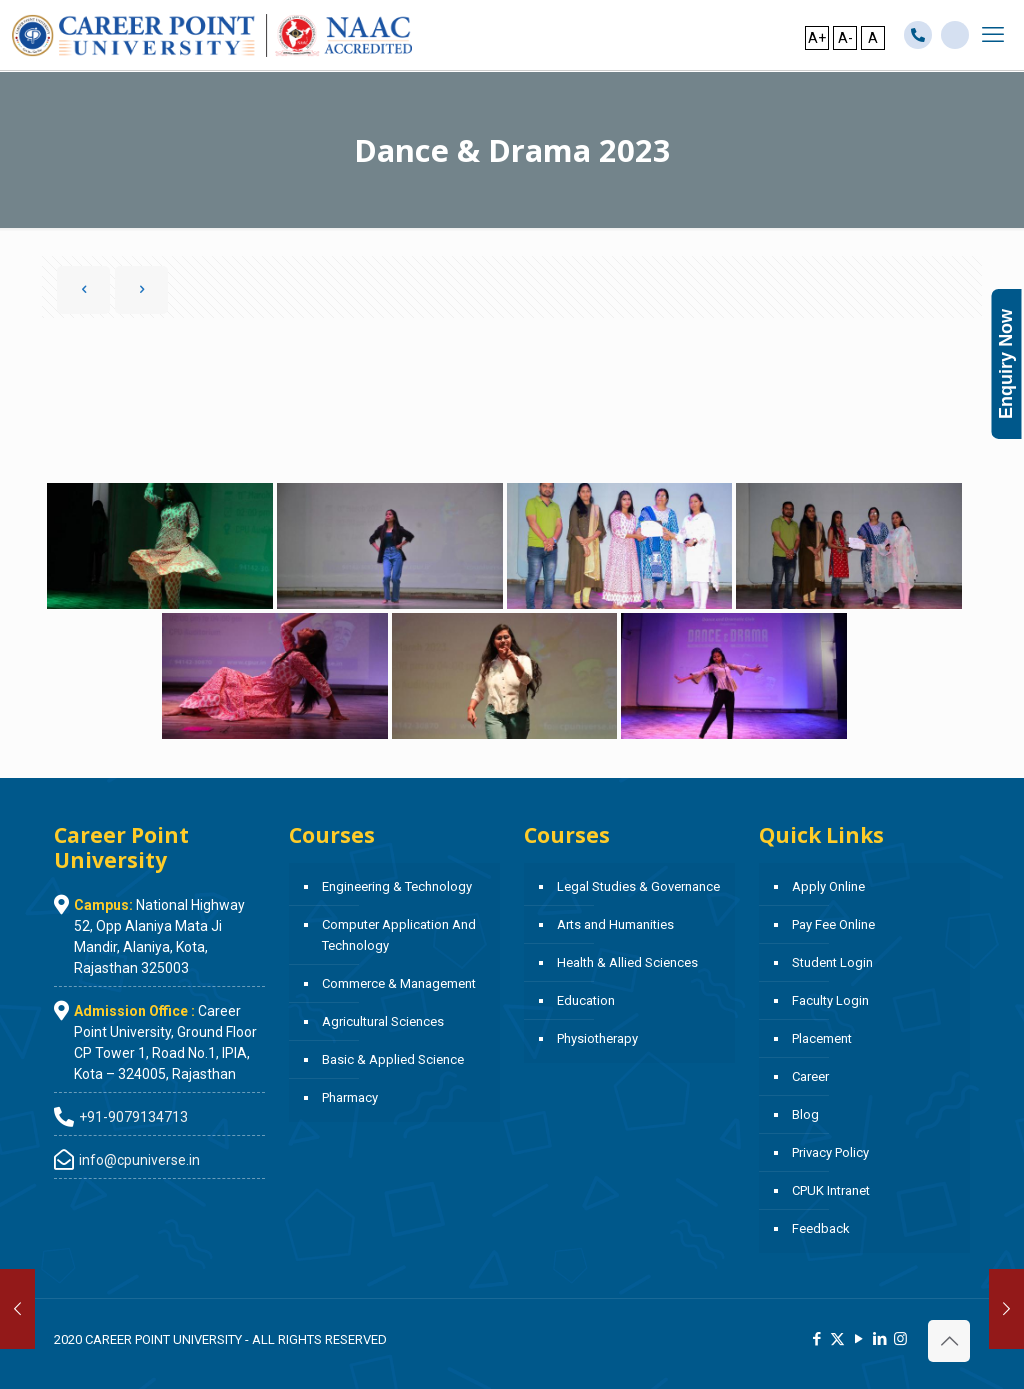 The height and width of the screenshot is (1389, 1024). What do you see at coordinates (830, 1152) in the screenshot?
I see `Privacy Policy` at bounding box center [830, 1152].